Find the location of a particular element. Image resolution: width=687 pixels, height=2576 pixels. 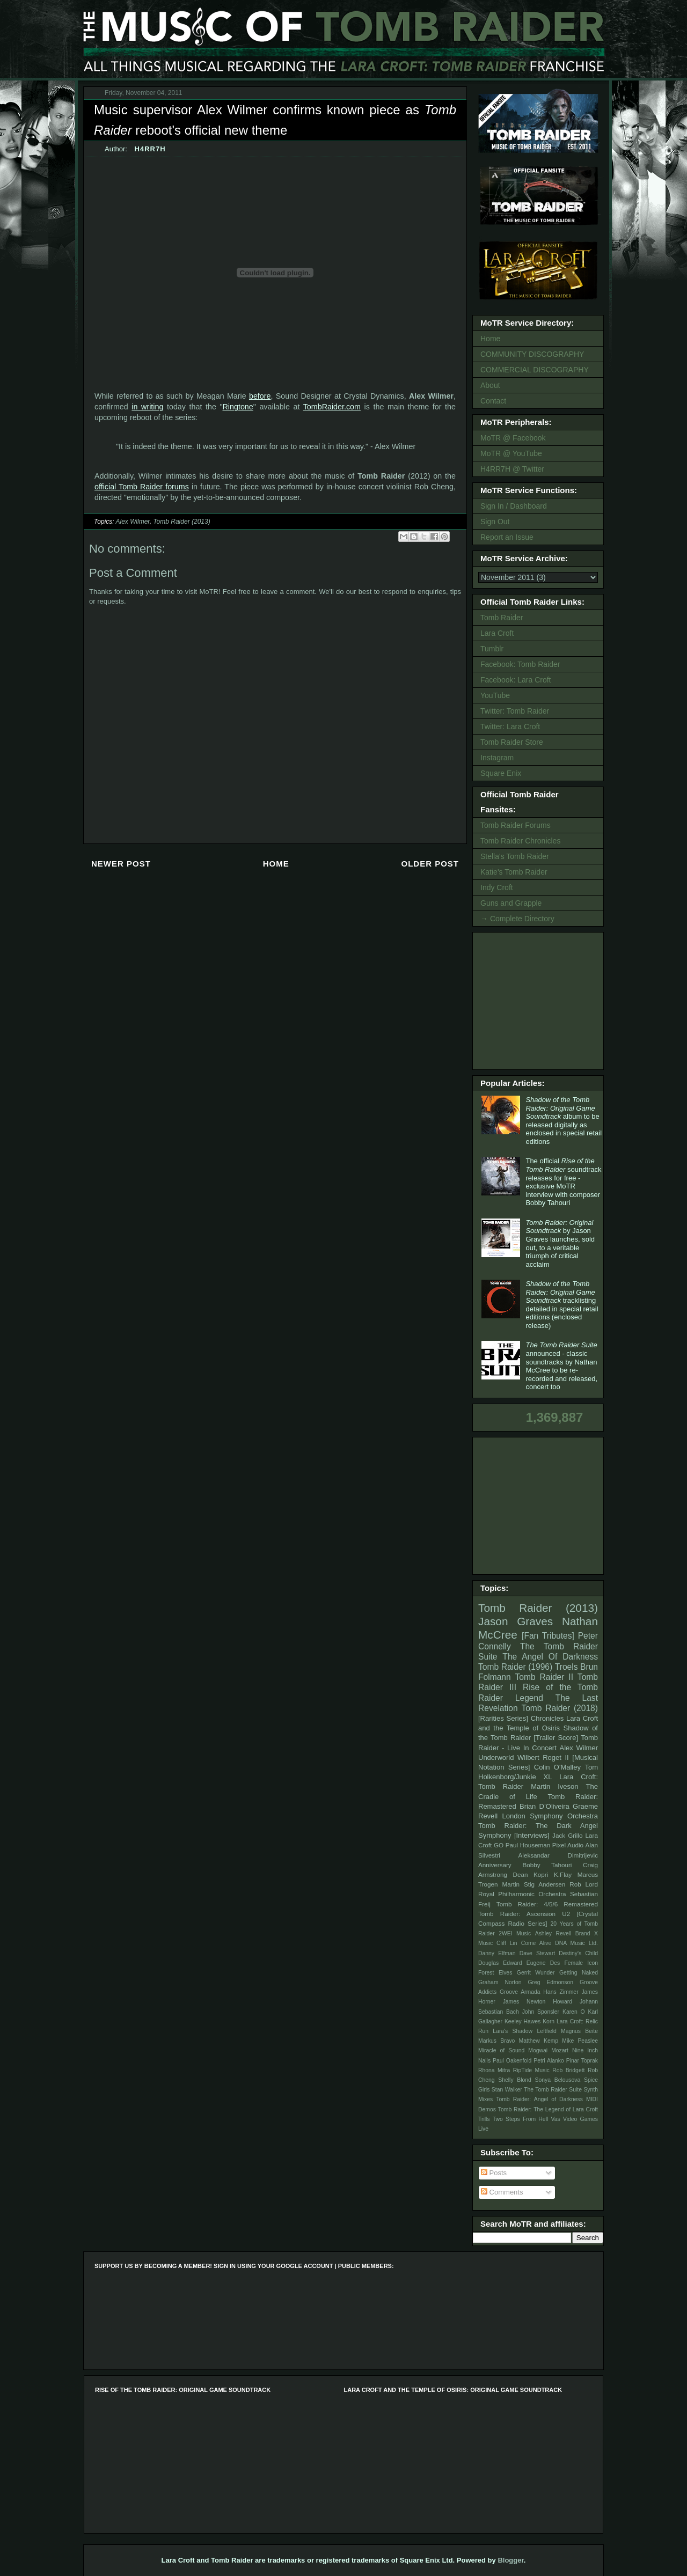

Karen O is located at coordinates (573, 2012).